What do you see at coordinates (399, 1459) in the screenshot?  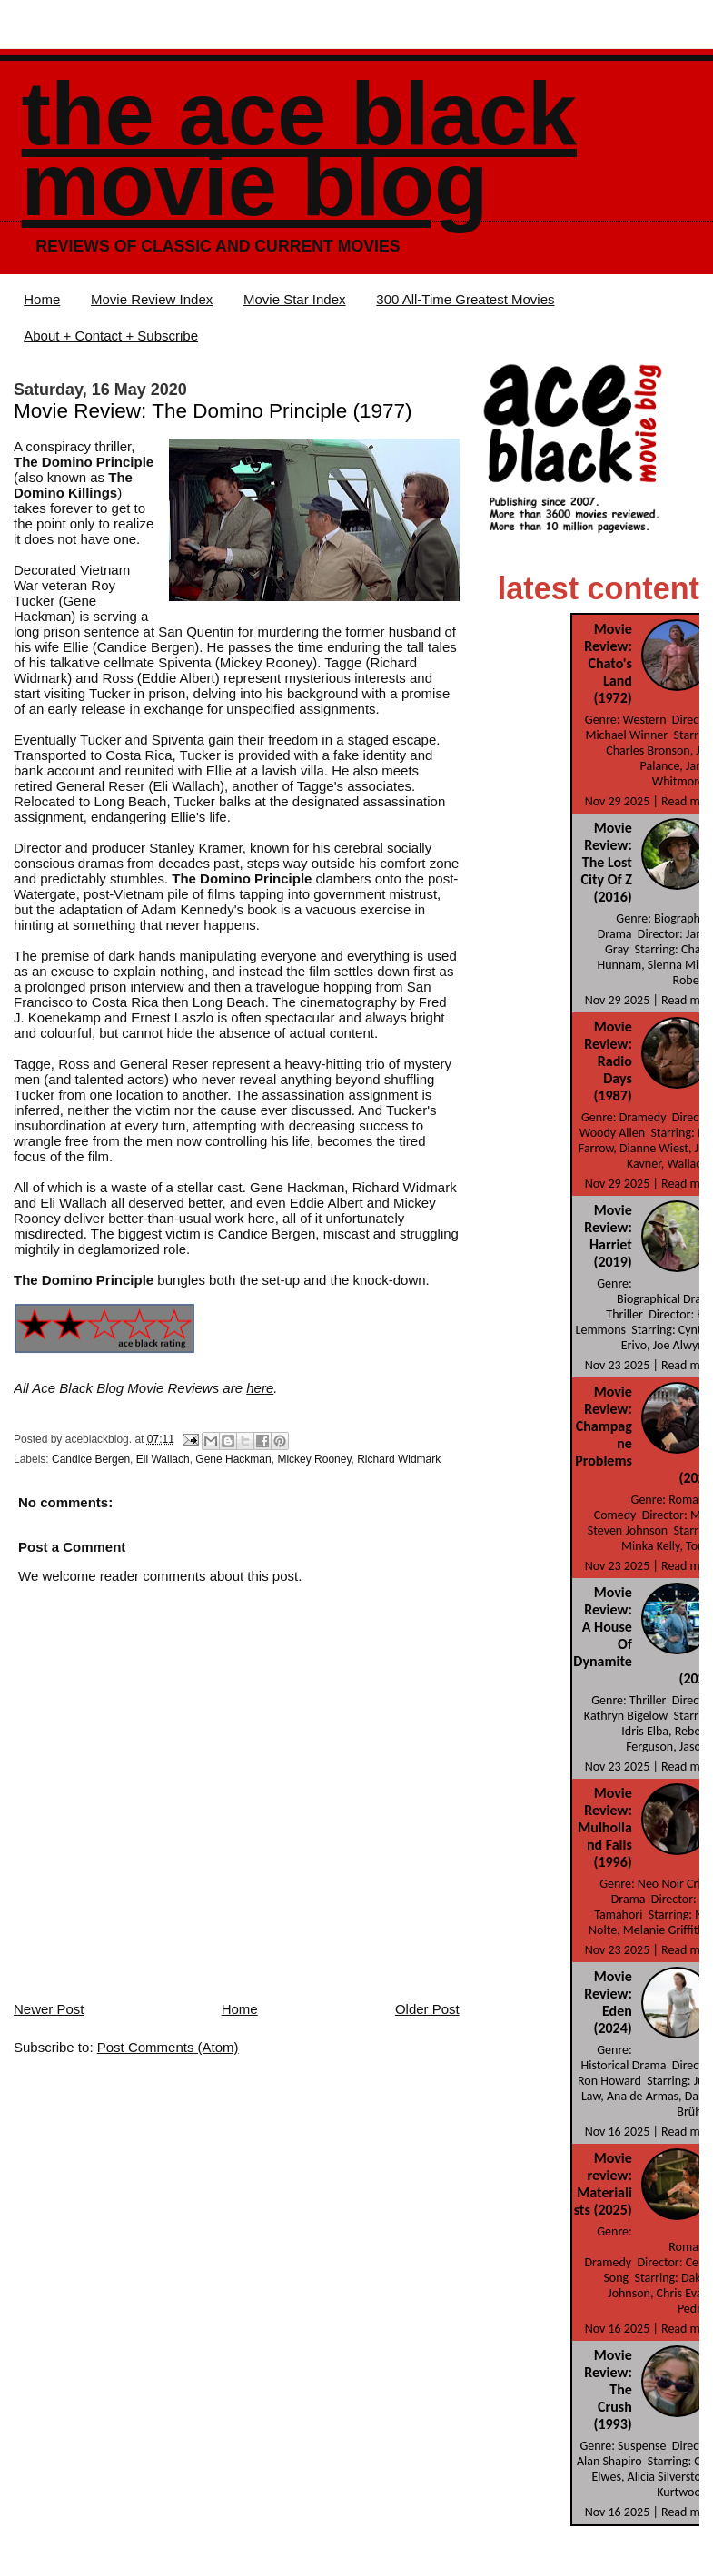 I see `Richard Widmark` at bounding box center [399, 1459].